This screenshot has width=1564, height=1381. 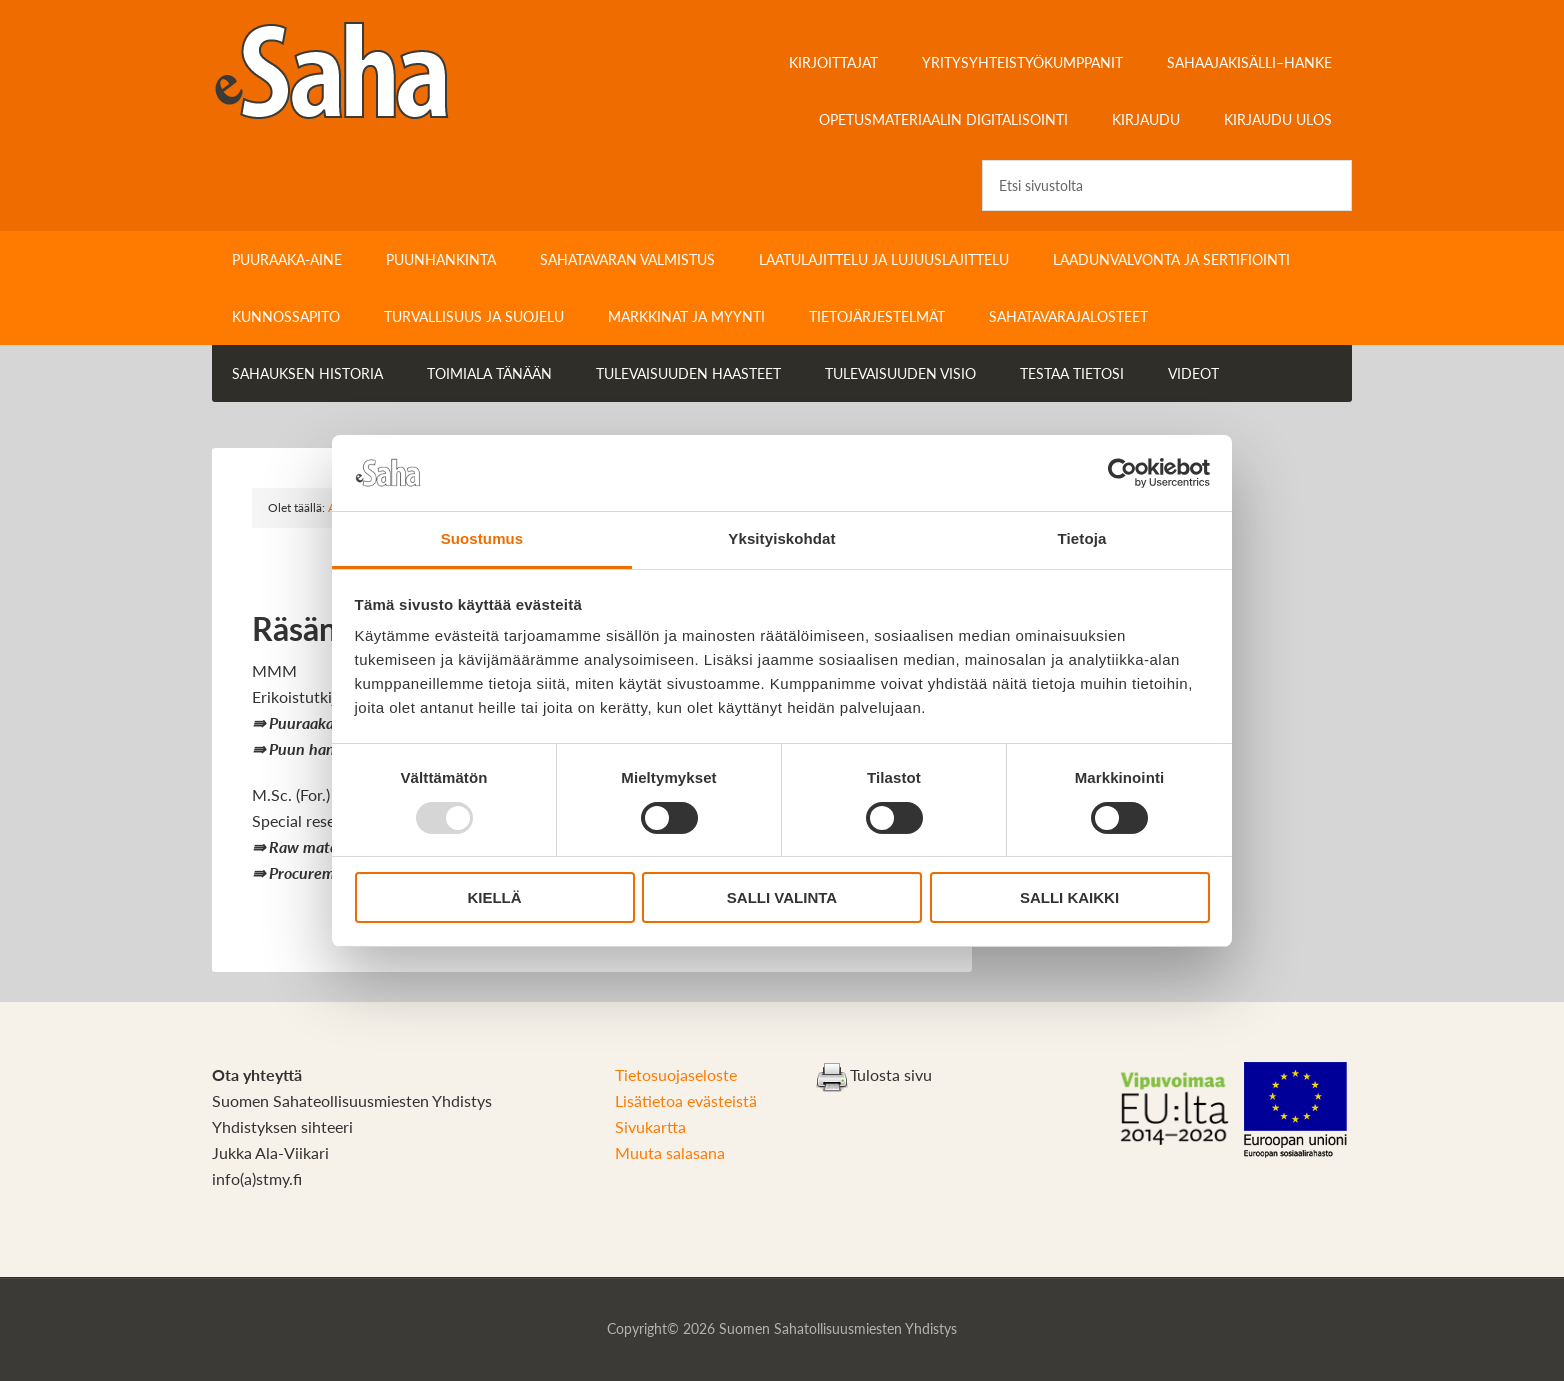 What do you see at coordinates (781, 538) in the screenshot?
I see `Yksityiskohdat [tab]` at bounding box center [781, 538].